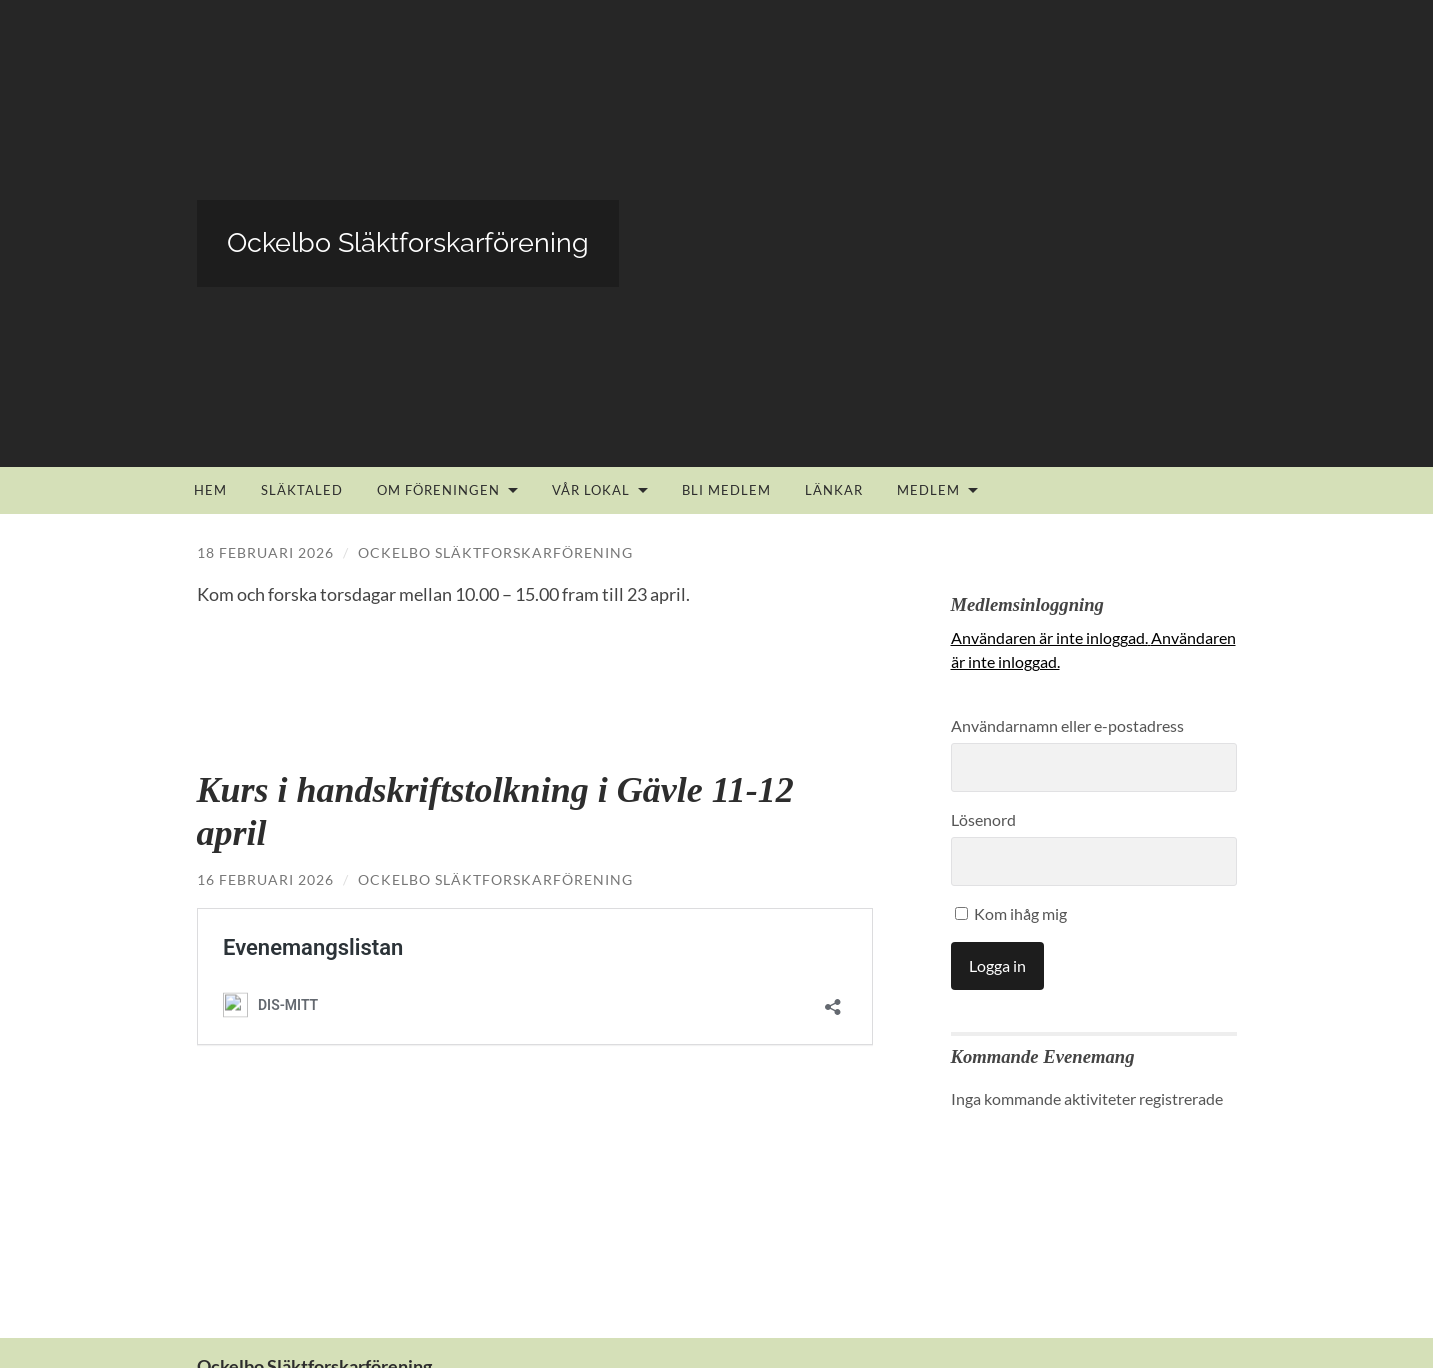 This screenshot has height=1368, width=1433. I want to click on Vår lokal, so click(591, 490).